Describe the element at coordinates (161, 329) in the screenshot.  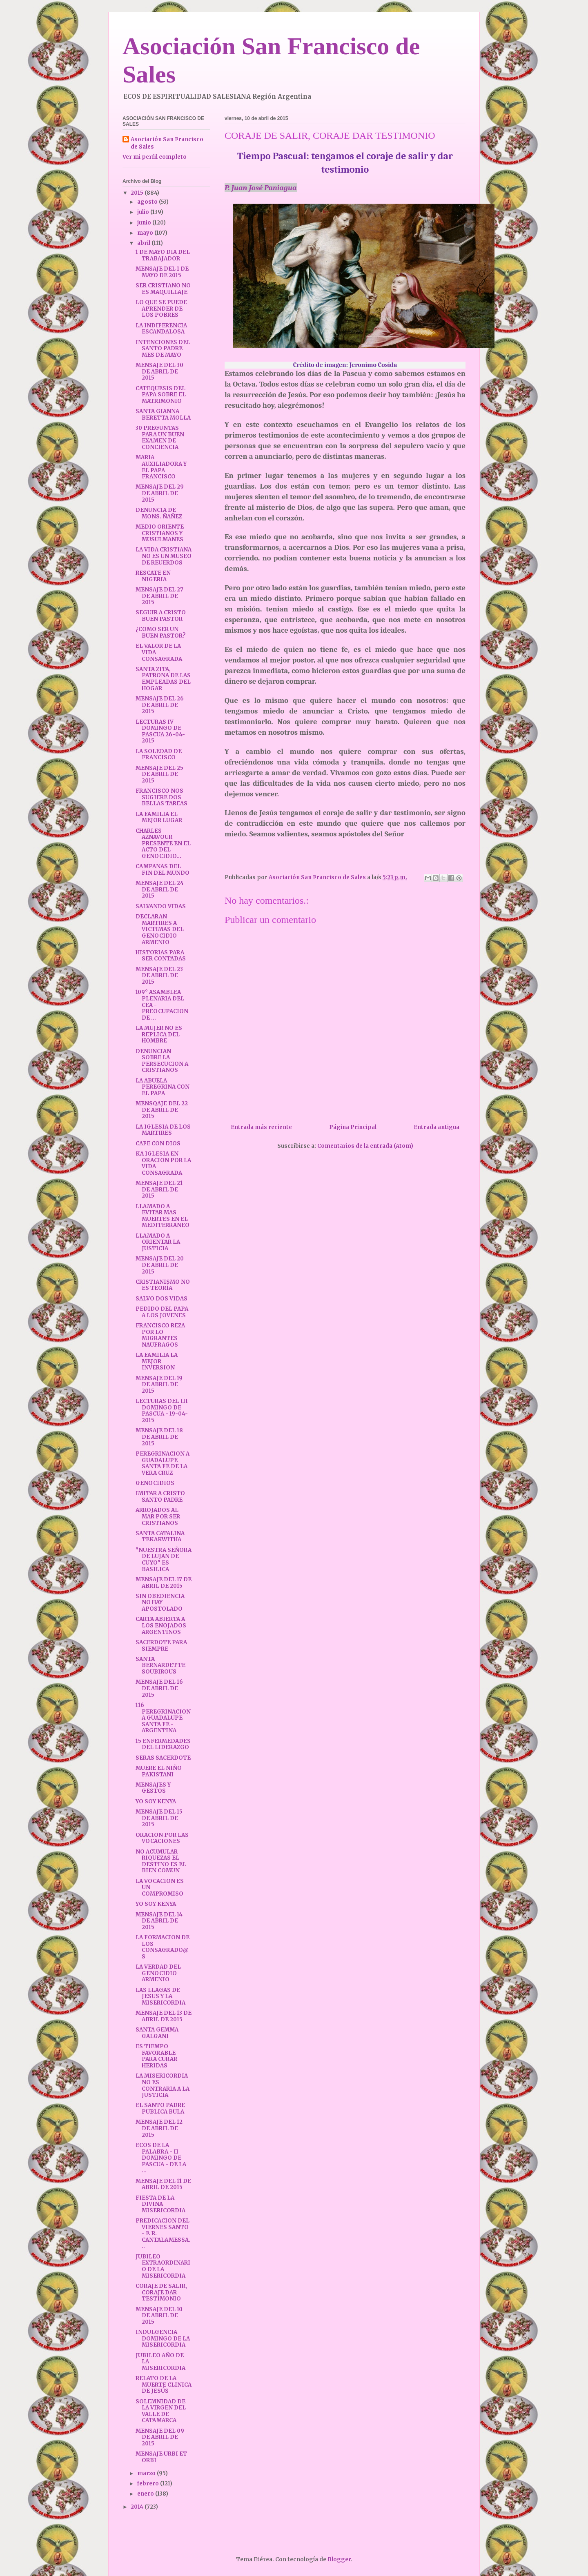
I see `LA INDIFERENCIA ESCANDALOSA` at that location.